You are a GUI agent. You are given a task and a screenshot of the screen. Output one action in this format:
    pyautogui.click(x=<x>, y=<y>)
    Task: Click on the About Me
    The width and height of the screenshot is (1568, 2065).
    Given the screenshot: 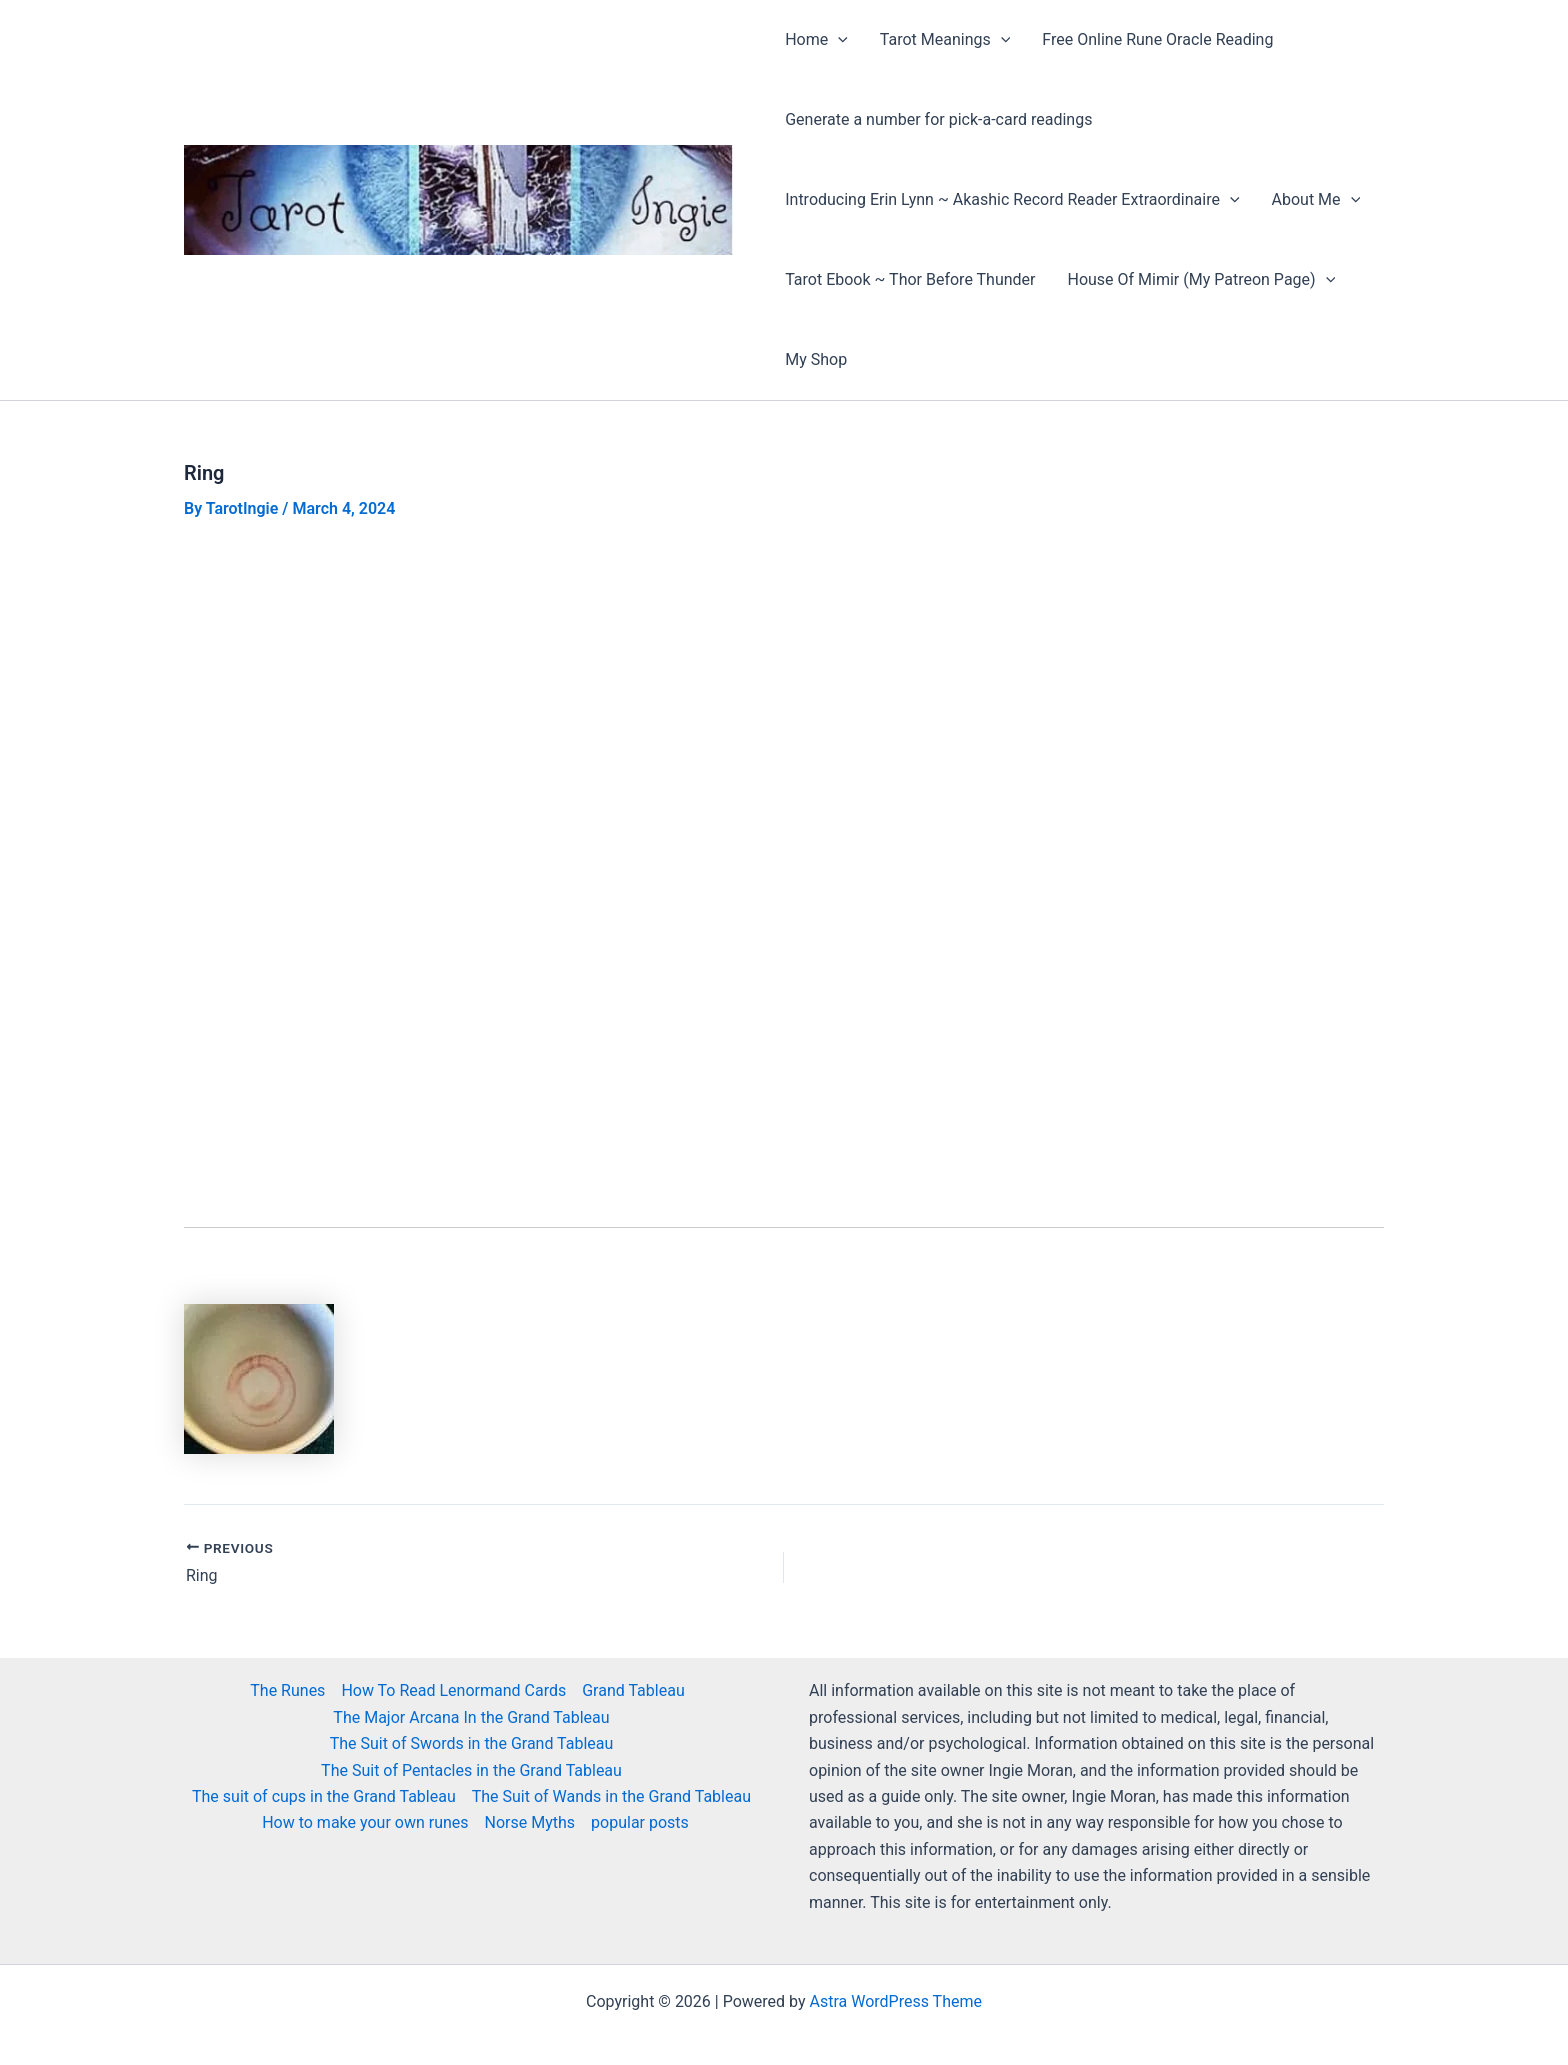 What is the action you would take?
    pyautogui.click(x=1316, y=200)
    